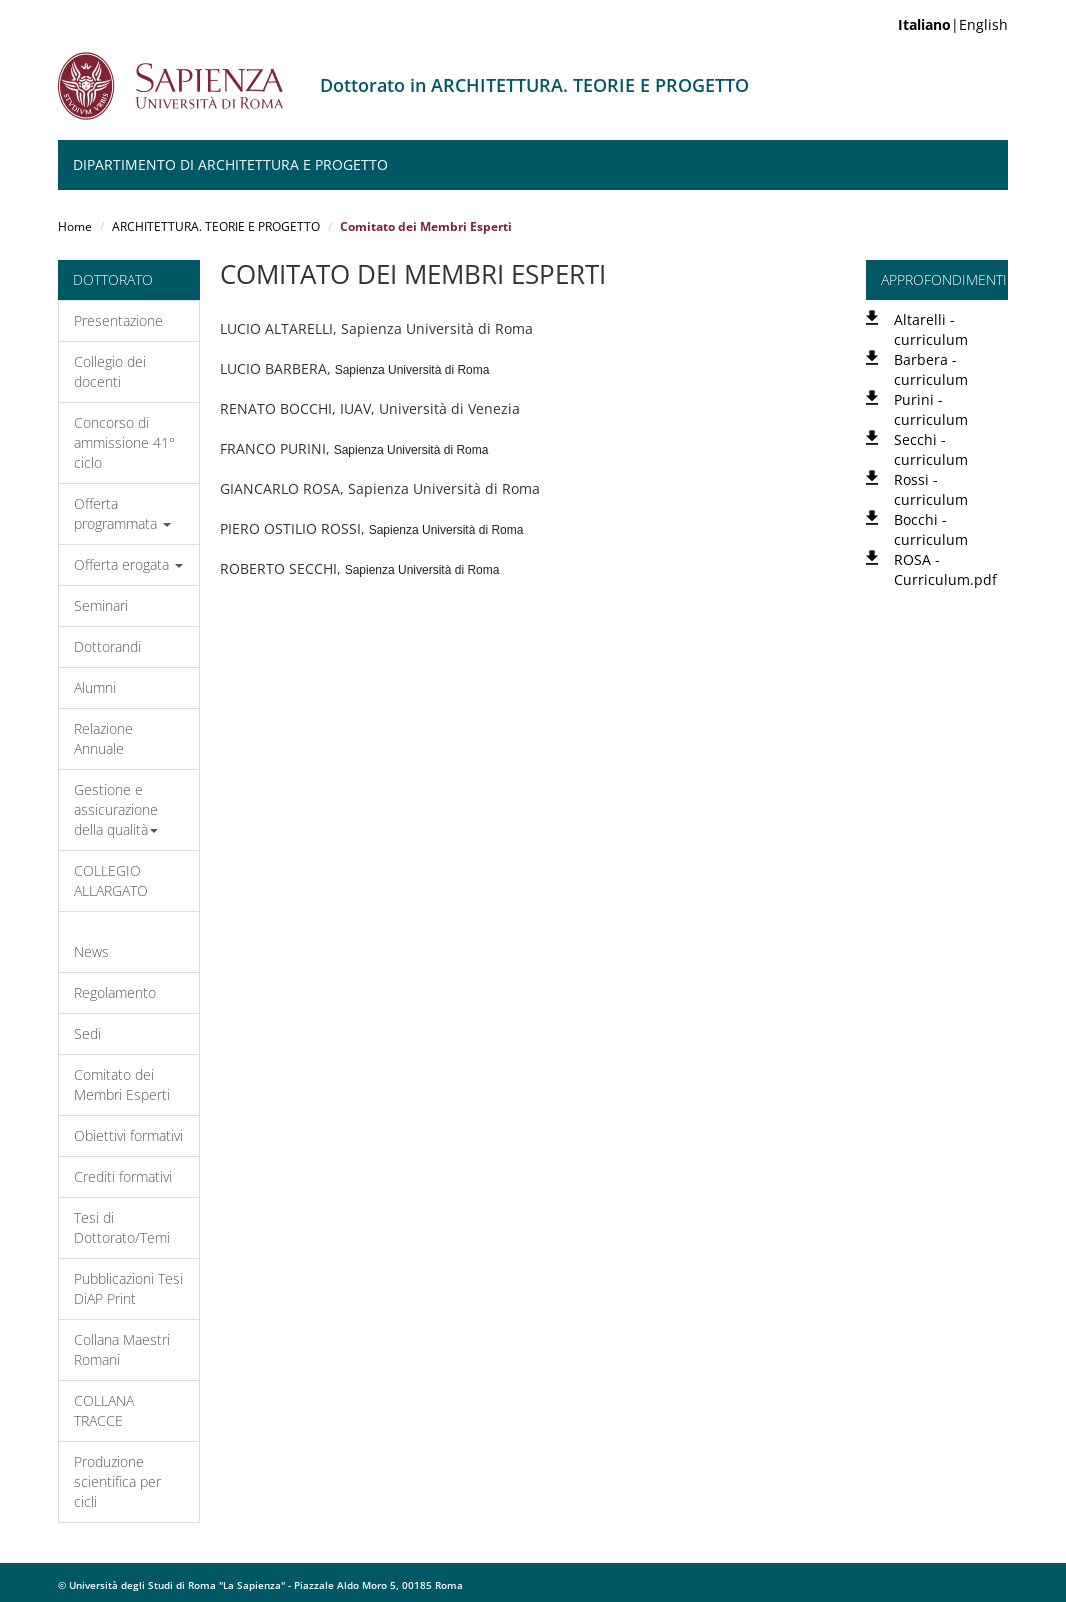 The height and width of the screenshot is (1602, 1066). What do you see at coordinates (91, 951) in the screenshot?
I see `News` at bounding box center [91, 951].